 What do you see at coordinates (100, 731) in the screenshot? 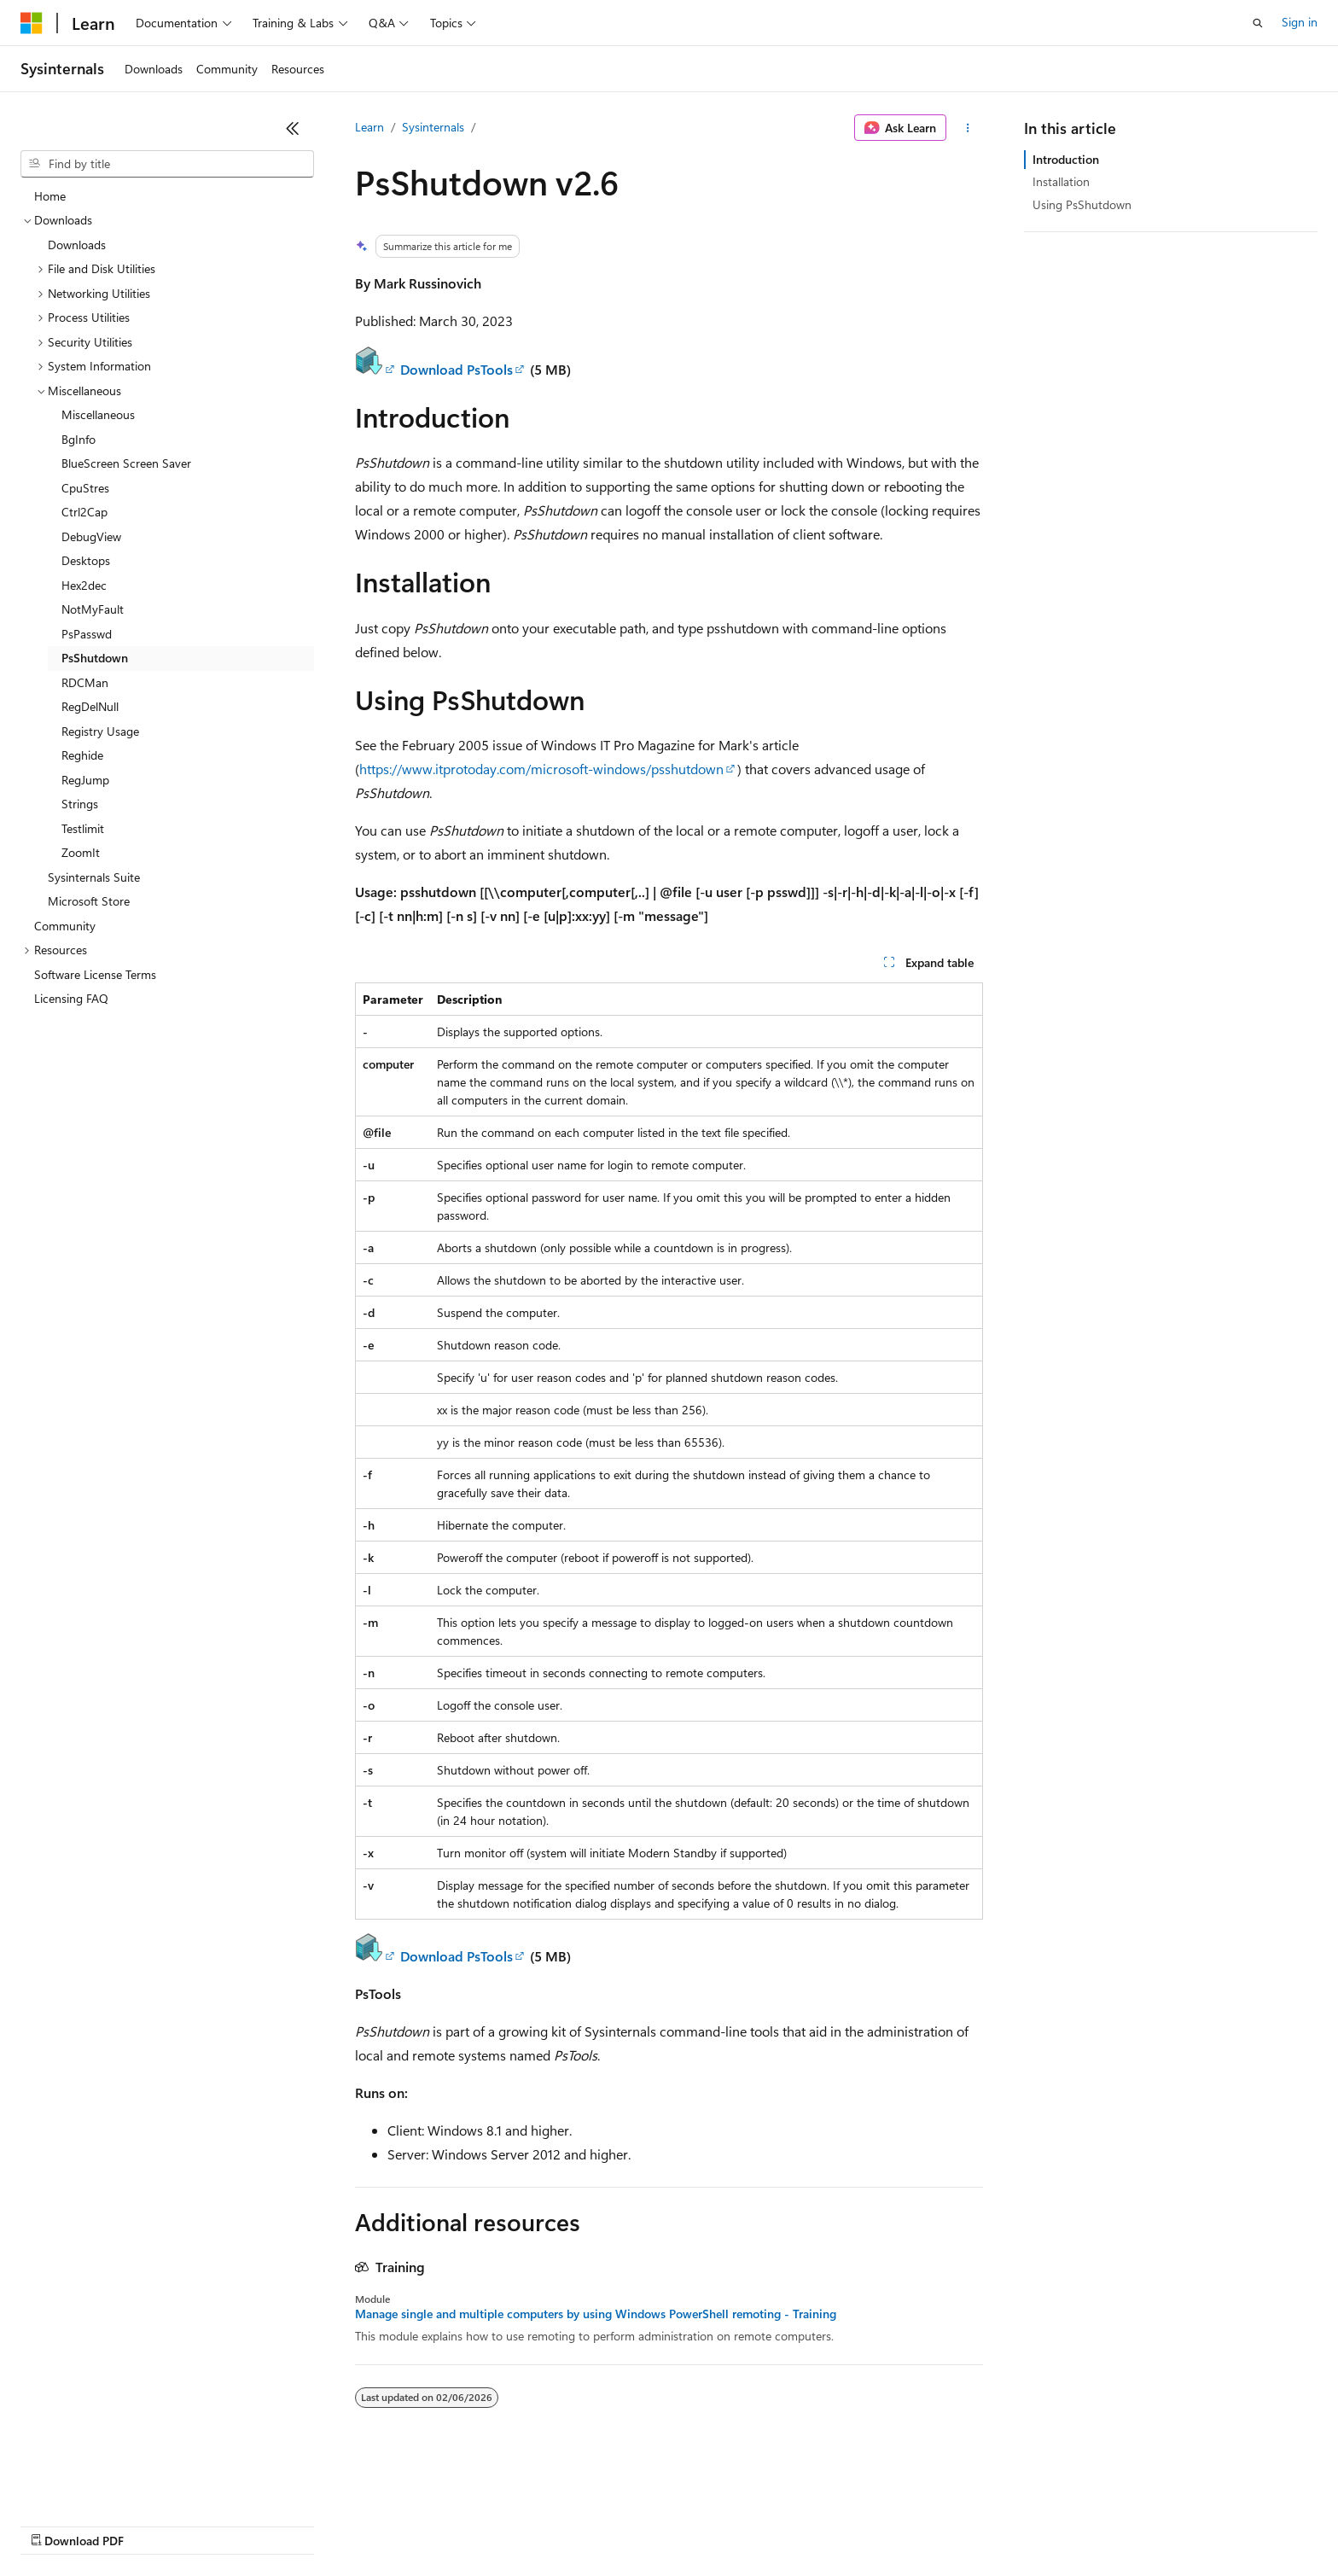
I see `Registry Usage [treeitem]` at bounding box center [100, 731].